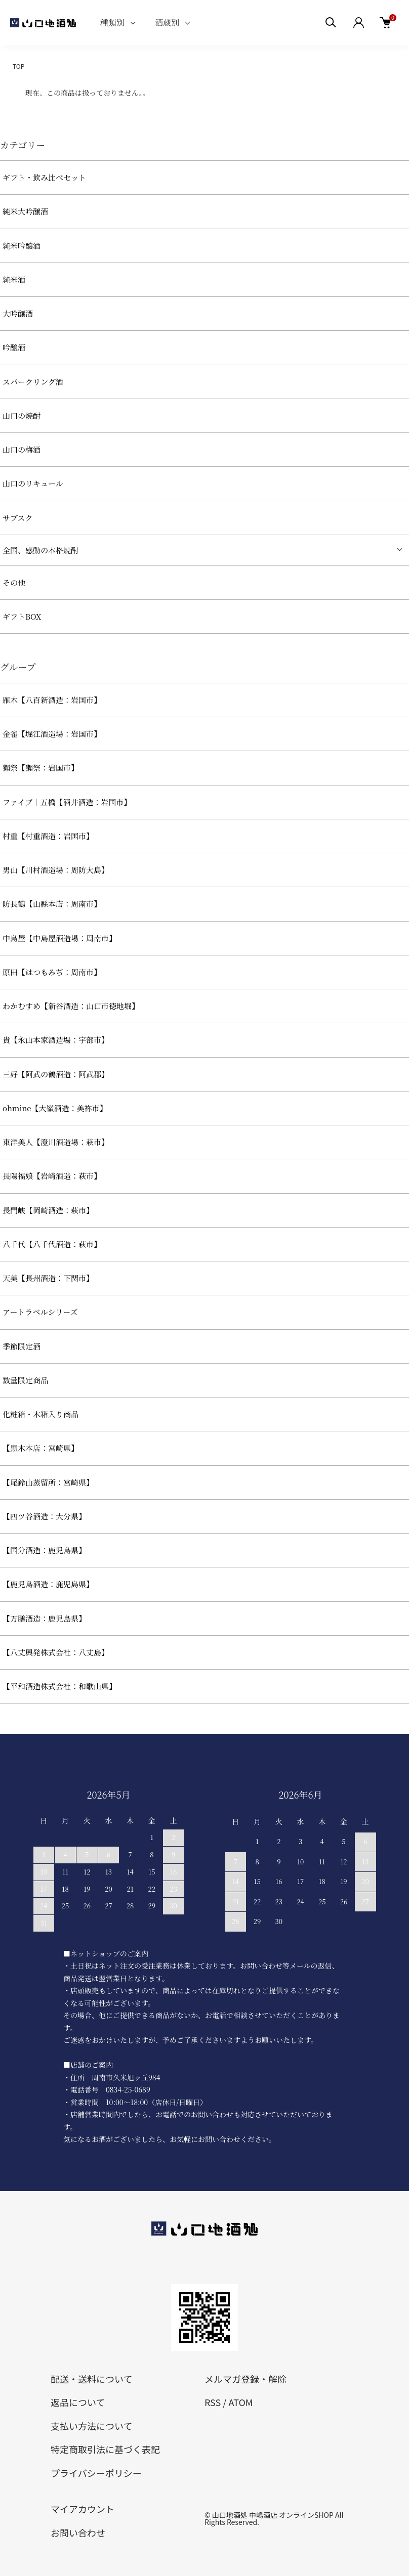 This screenshot has width=409, height=2576. Describe the element at coordinates (52, 1244) in the screenshot. I see `八千代【八千代酒造：萩市】` at that location.